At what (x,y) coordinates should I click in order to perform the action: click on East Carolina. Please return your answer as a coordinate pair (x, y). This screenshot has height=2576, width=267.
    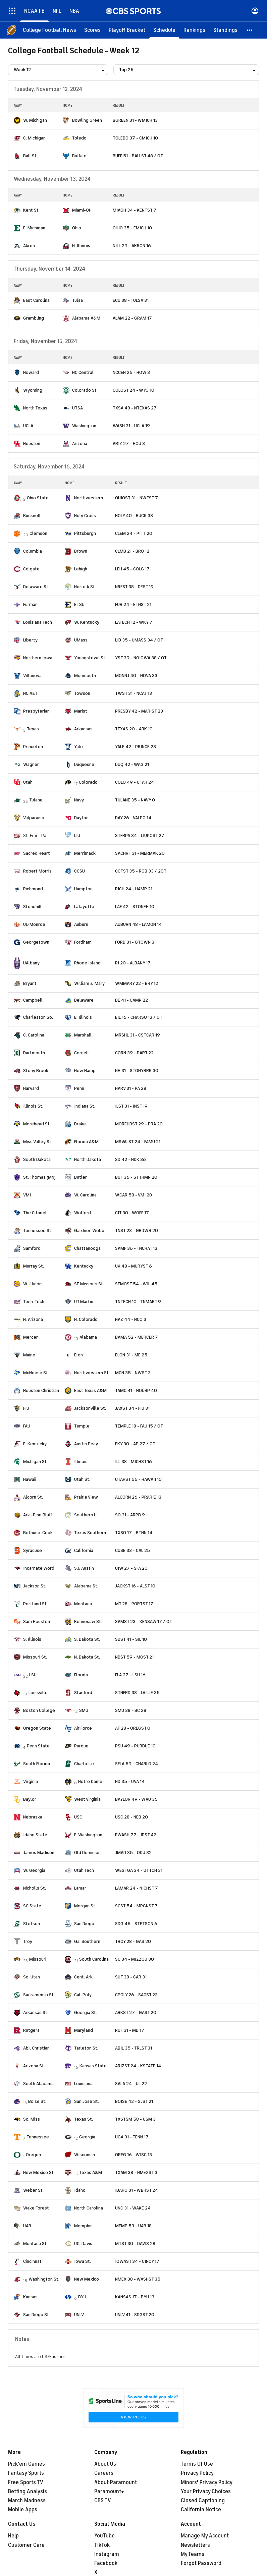
    Looking at the image, I should click on (36, 300).